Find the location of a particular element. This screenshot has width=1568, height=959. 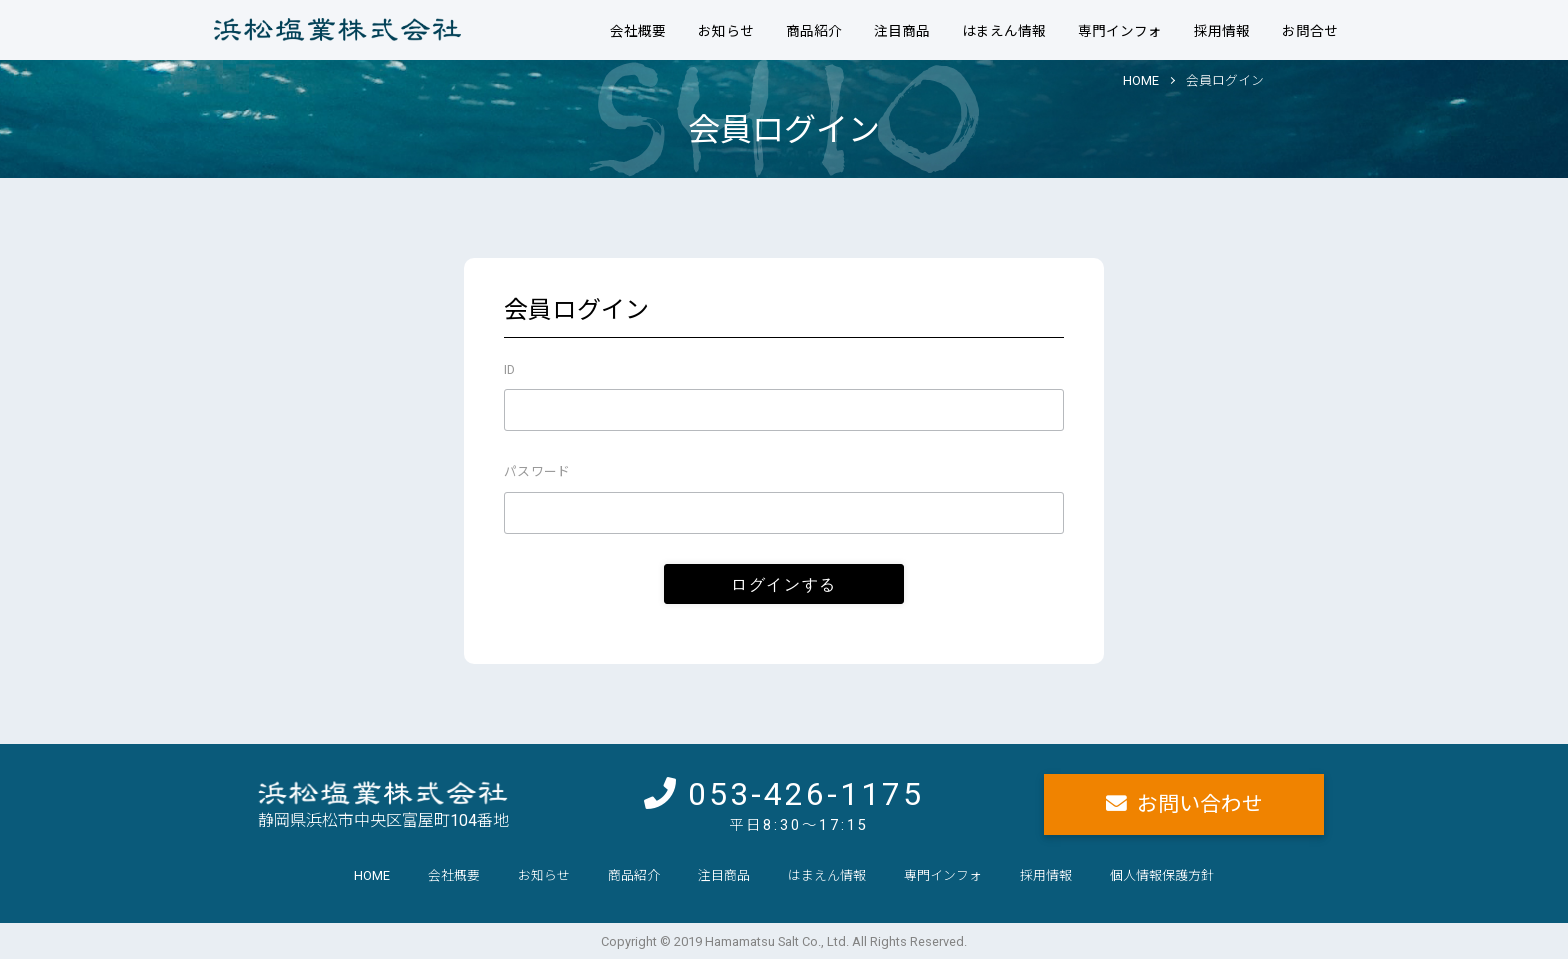

はまえん情報 is located at coordinates (1004, 31).